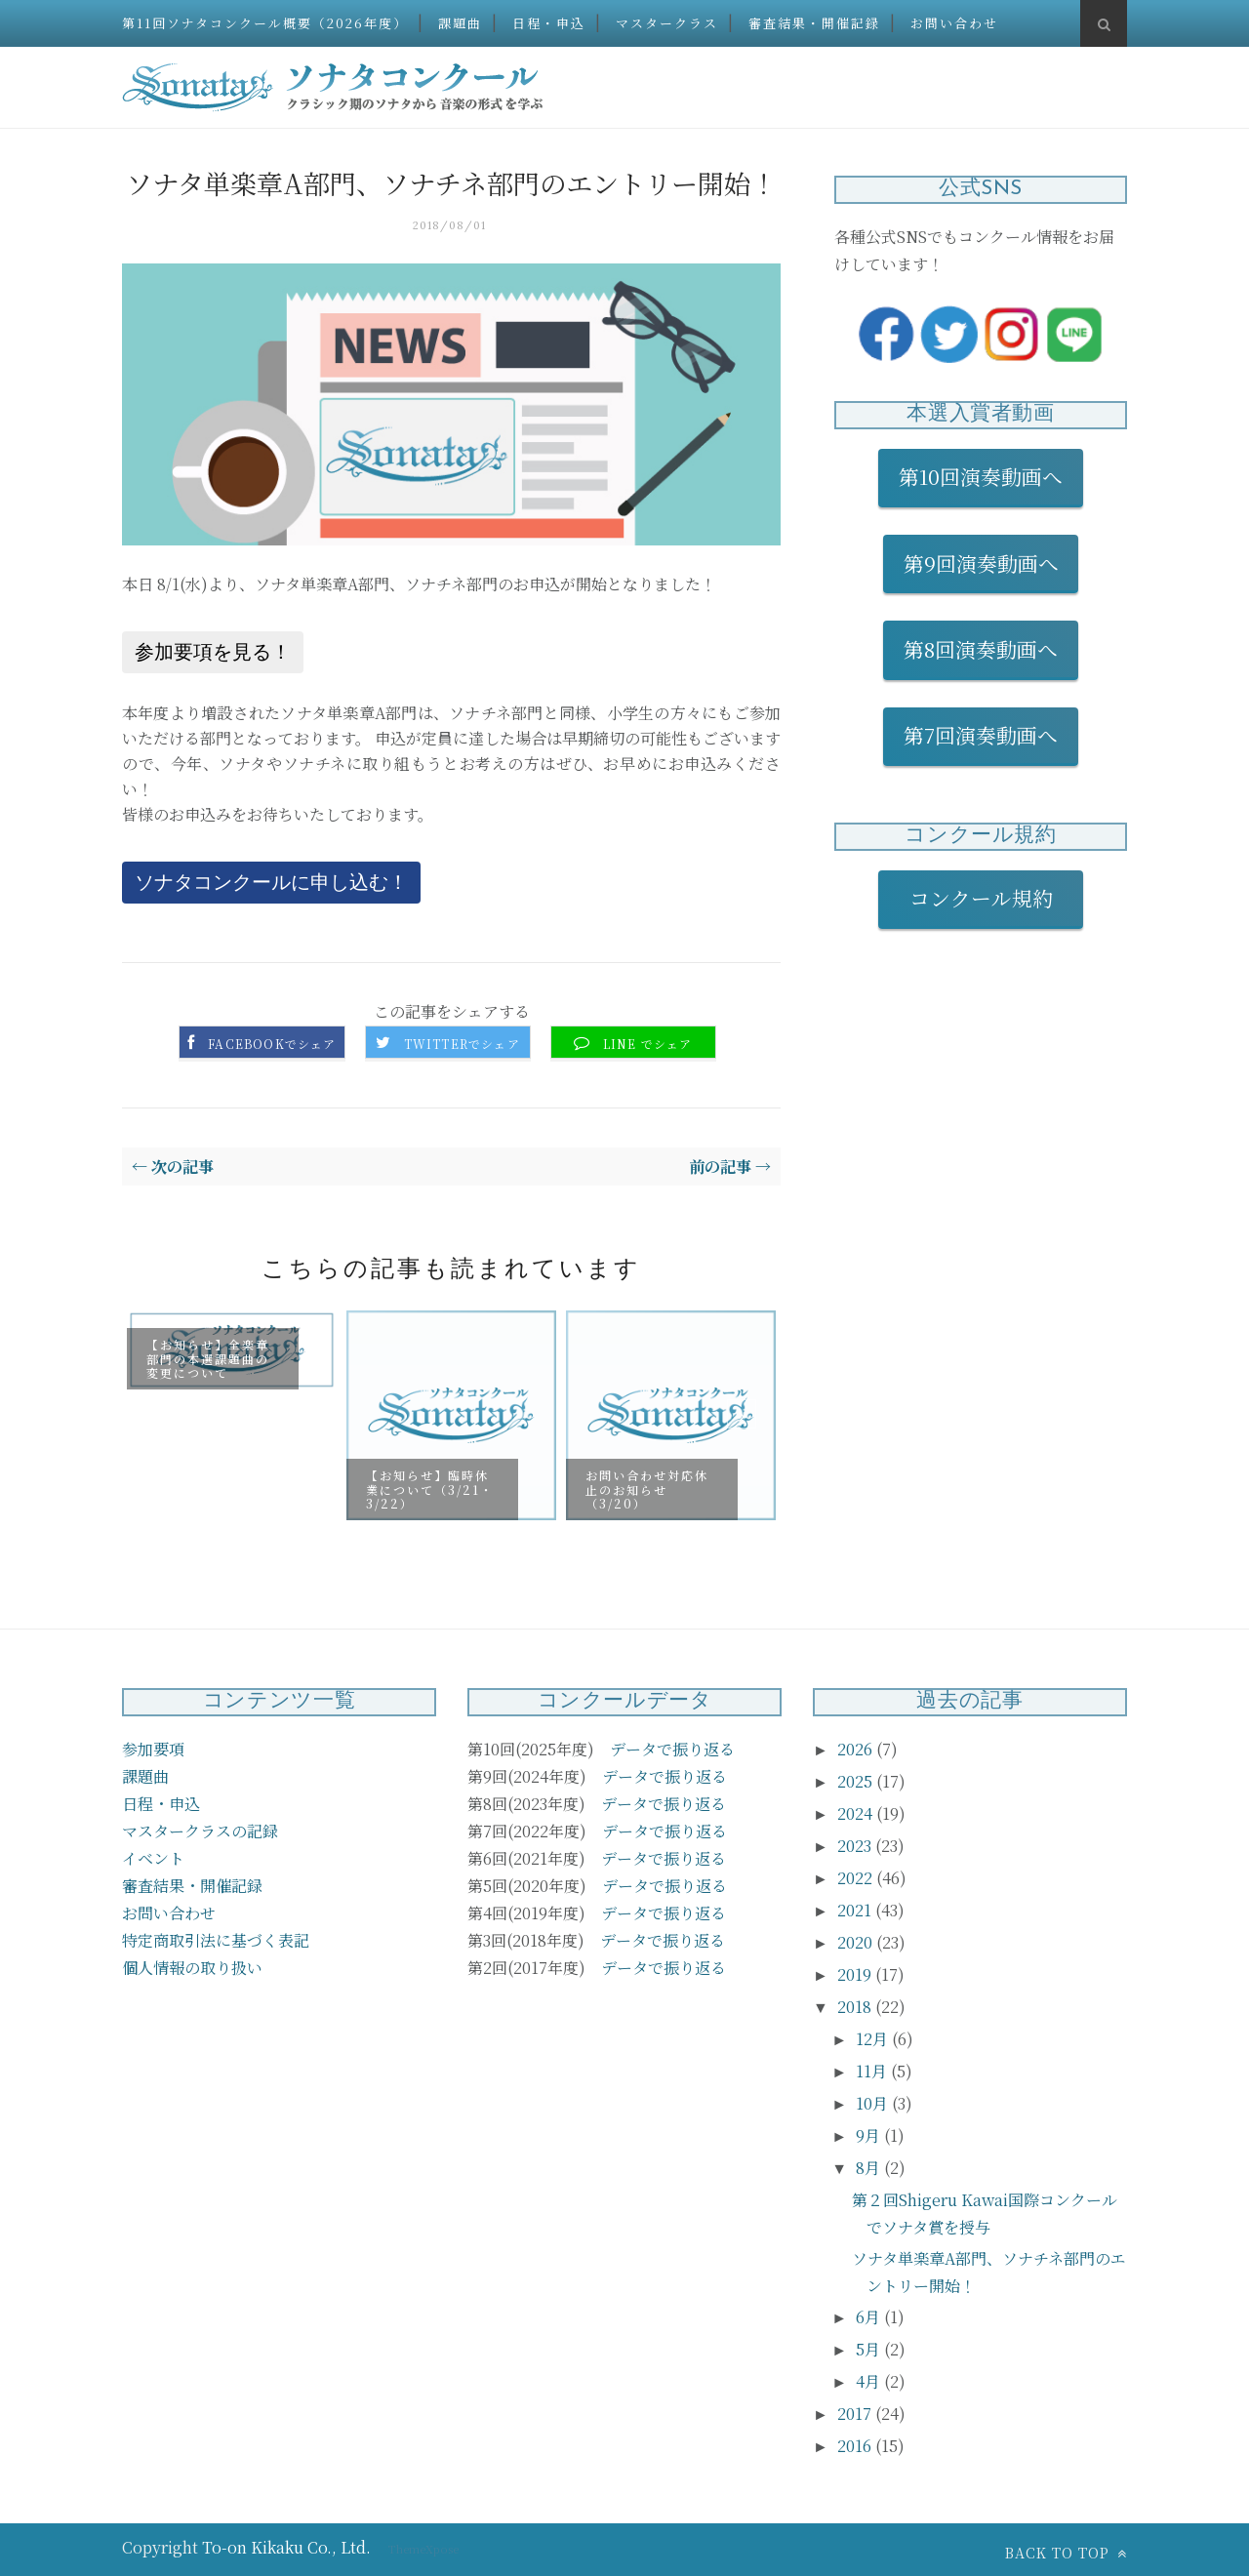 This screenshot has height=2576, width=1249. What do you see at coordinates (667, 23) in the screenshot?
I see `マスタークラス` at bounding box center [667, 23].